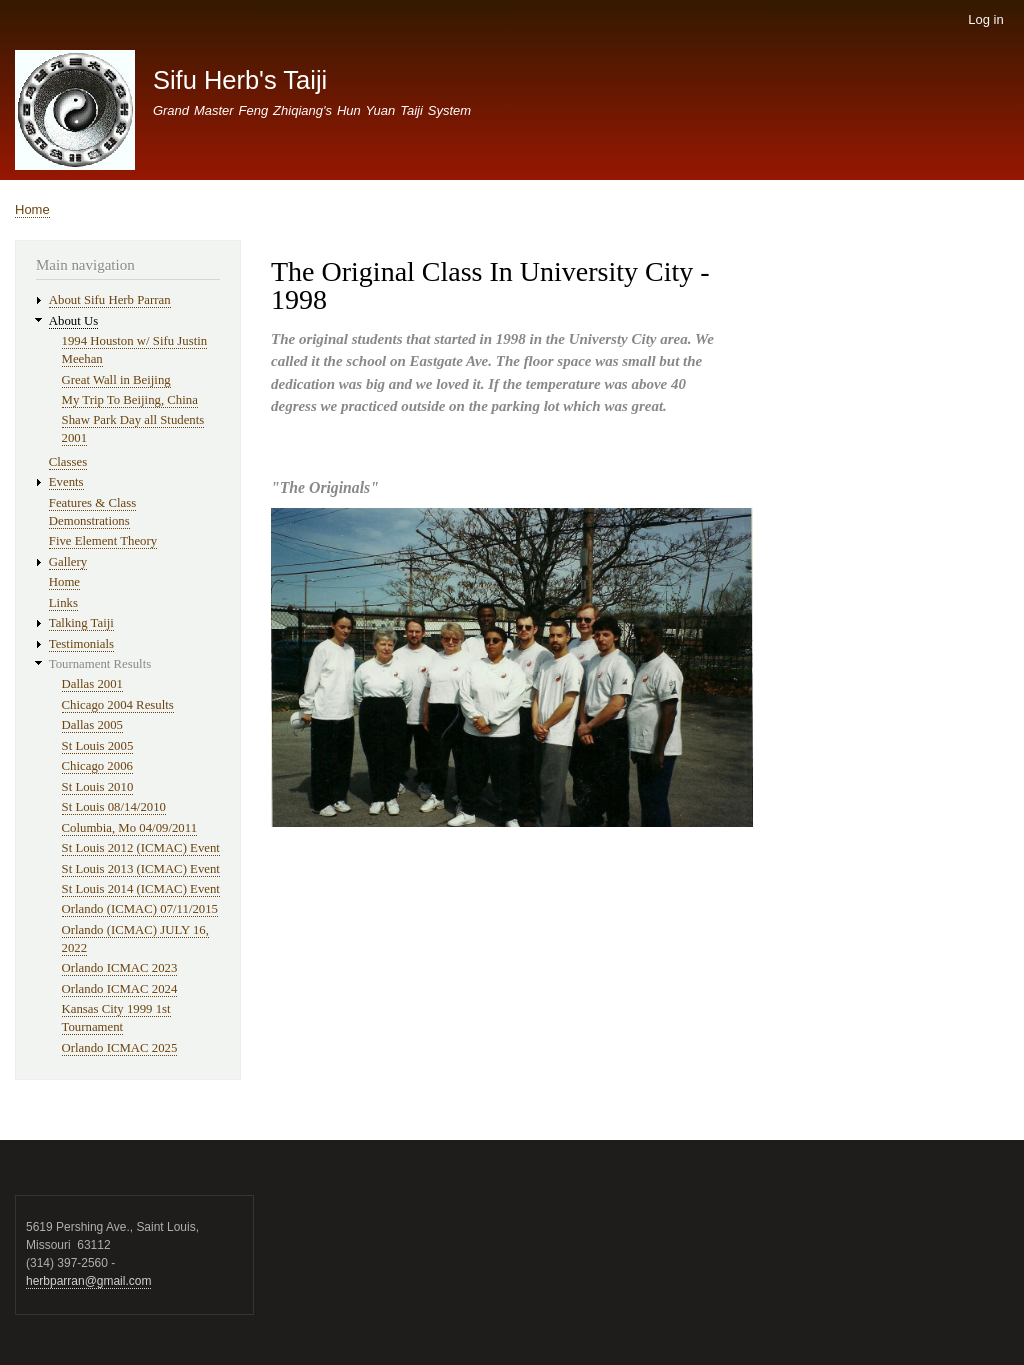 This screenshot has width=1024, height=1365. I want to click on Great Wall in Beijing, so click(116, 380).